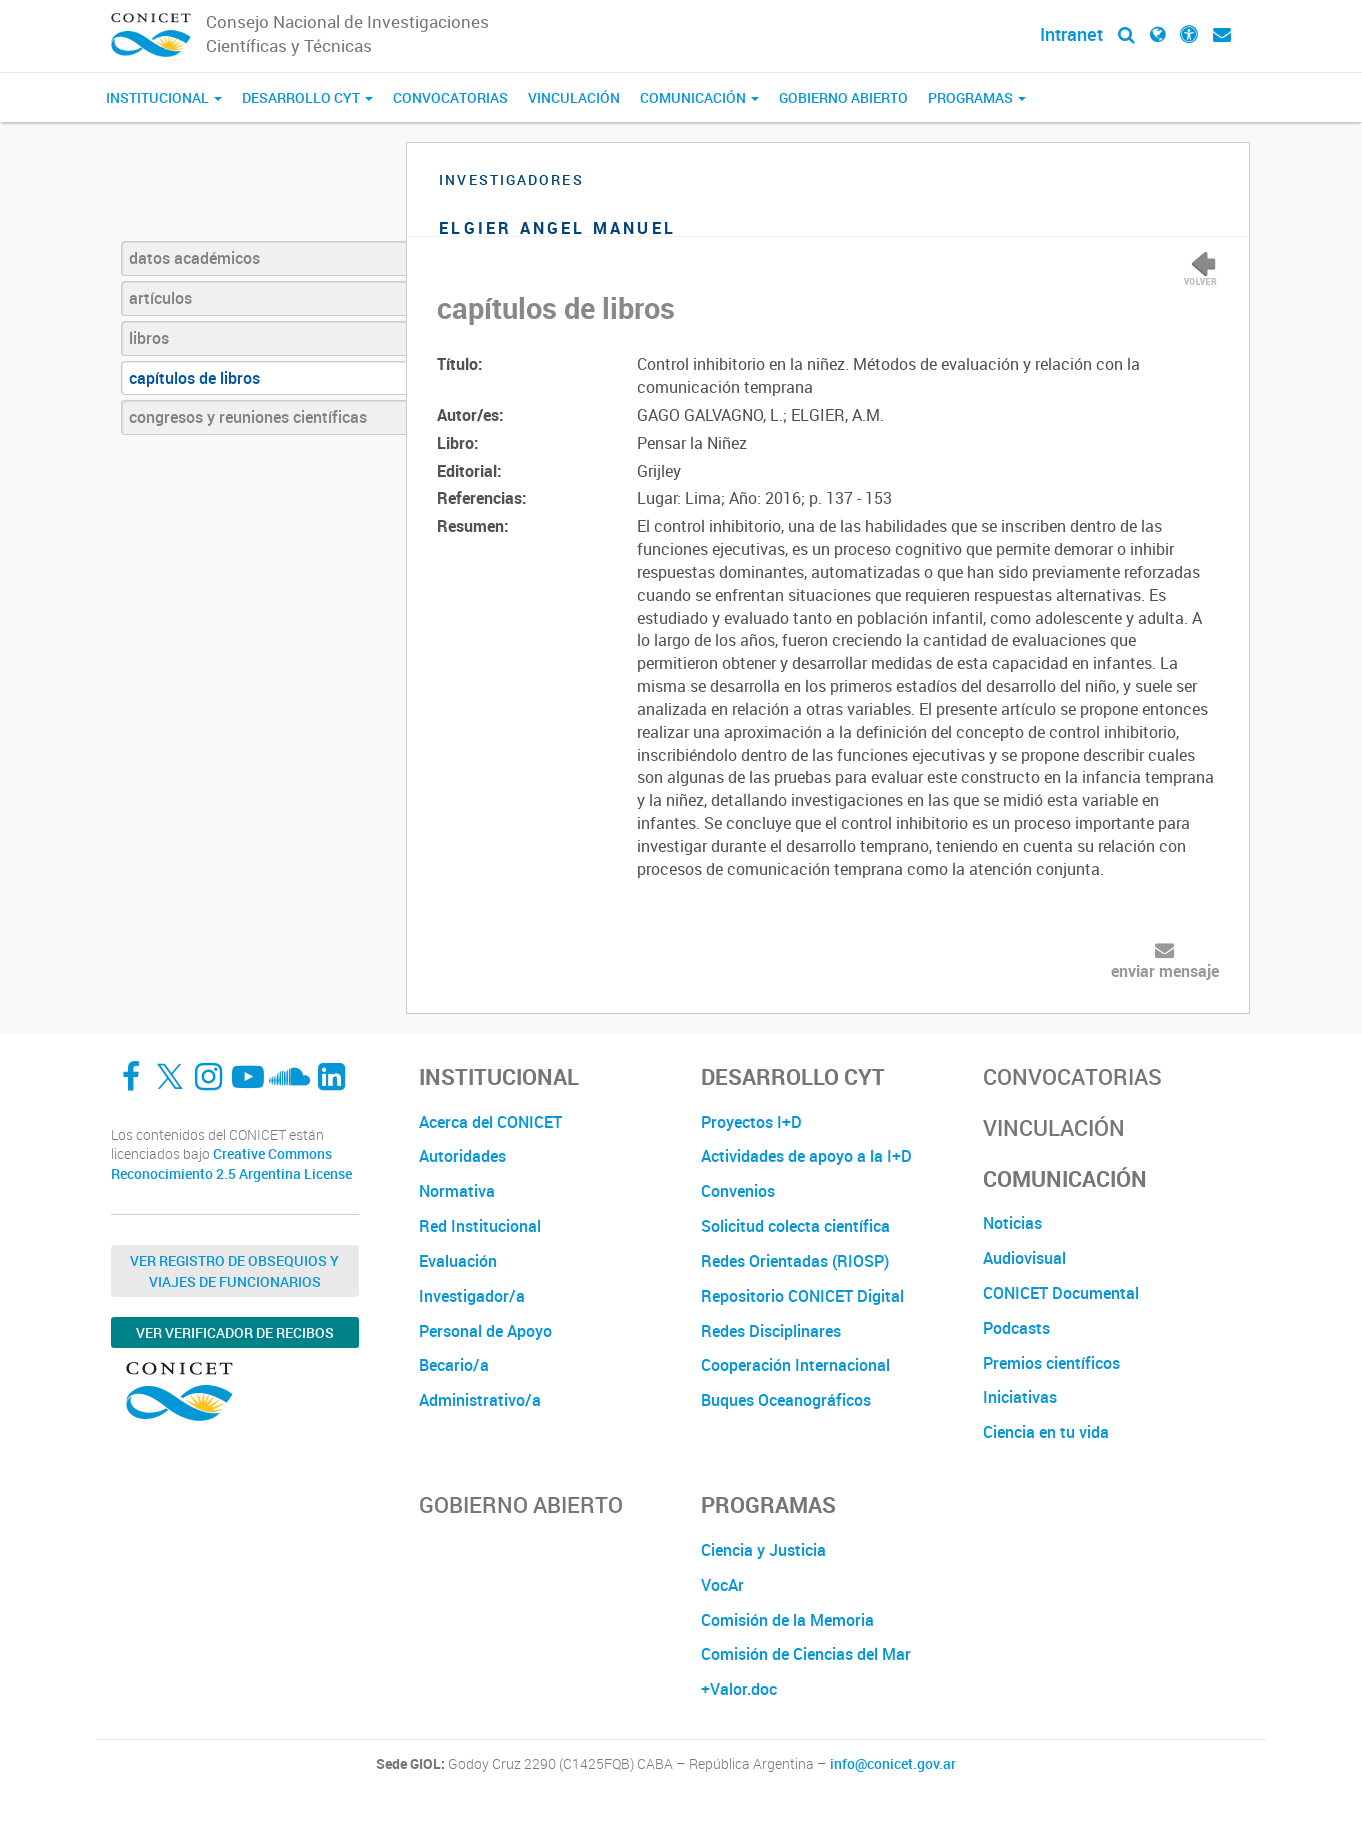  I want to click on Noticias, so click(1012, 1223).